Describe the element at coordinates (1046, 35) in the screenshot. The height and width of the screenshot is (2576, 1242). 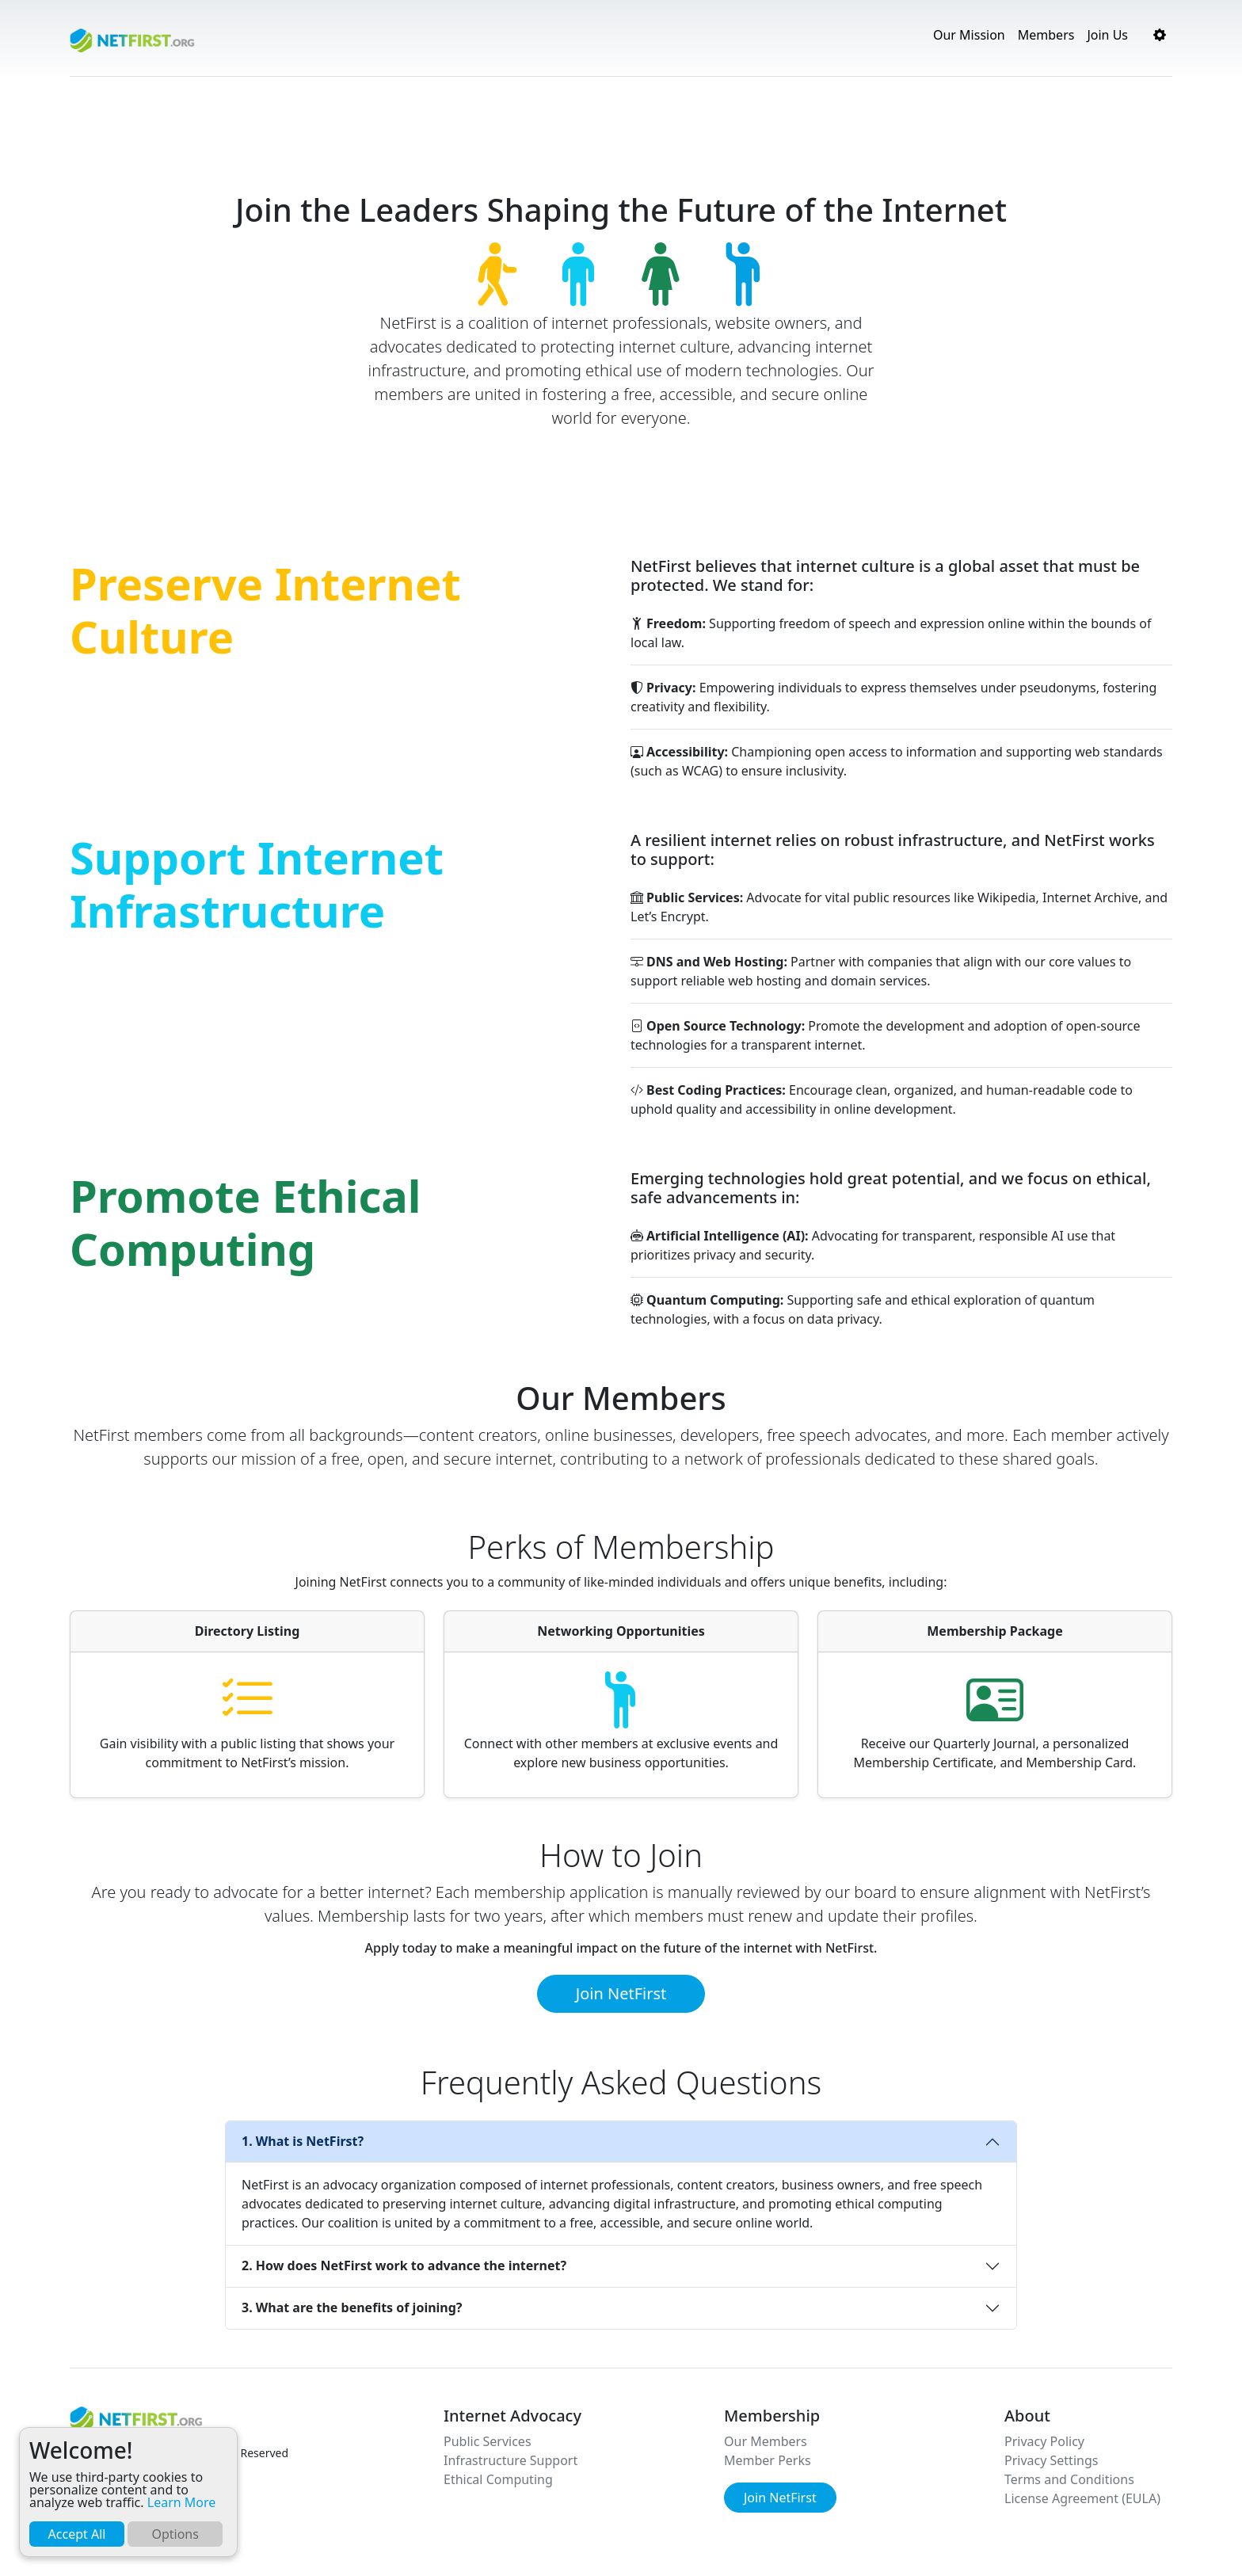
I see `Members` at that location.